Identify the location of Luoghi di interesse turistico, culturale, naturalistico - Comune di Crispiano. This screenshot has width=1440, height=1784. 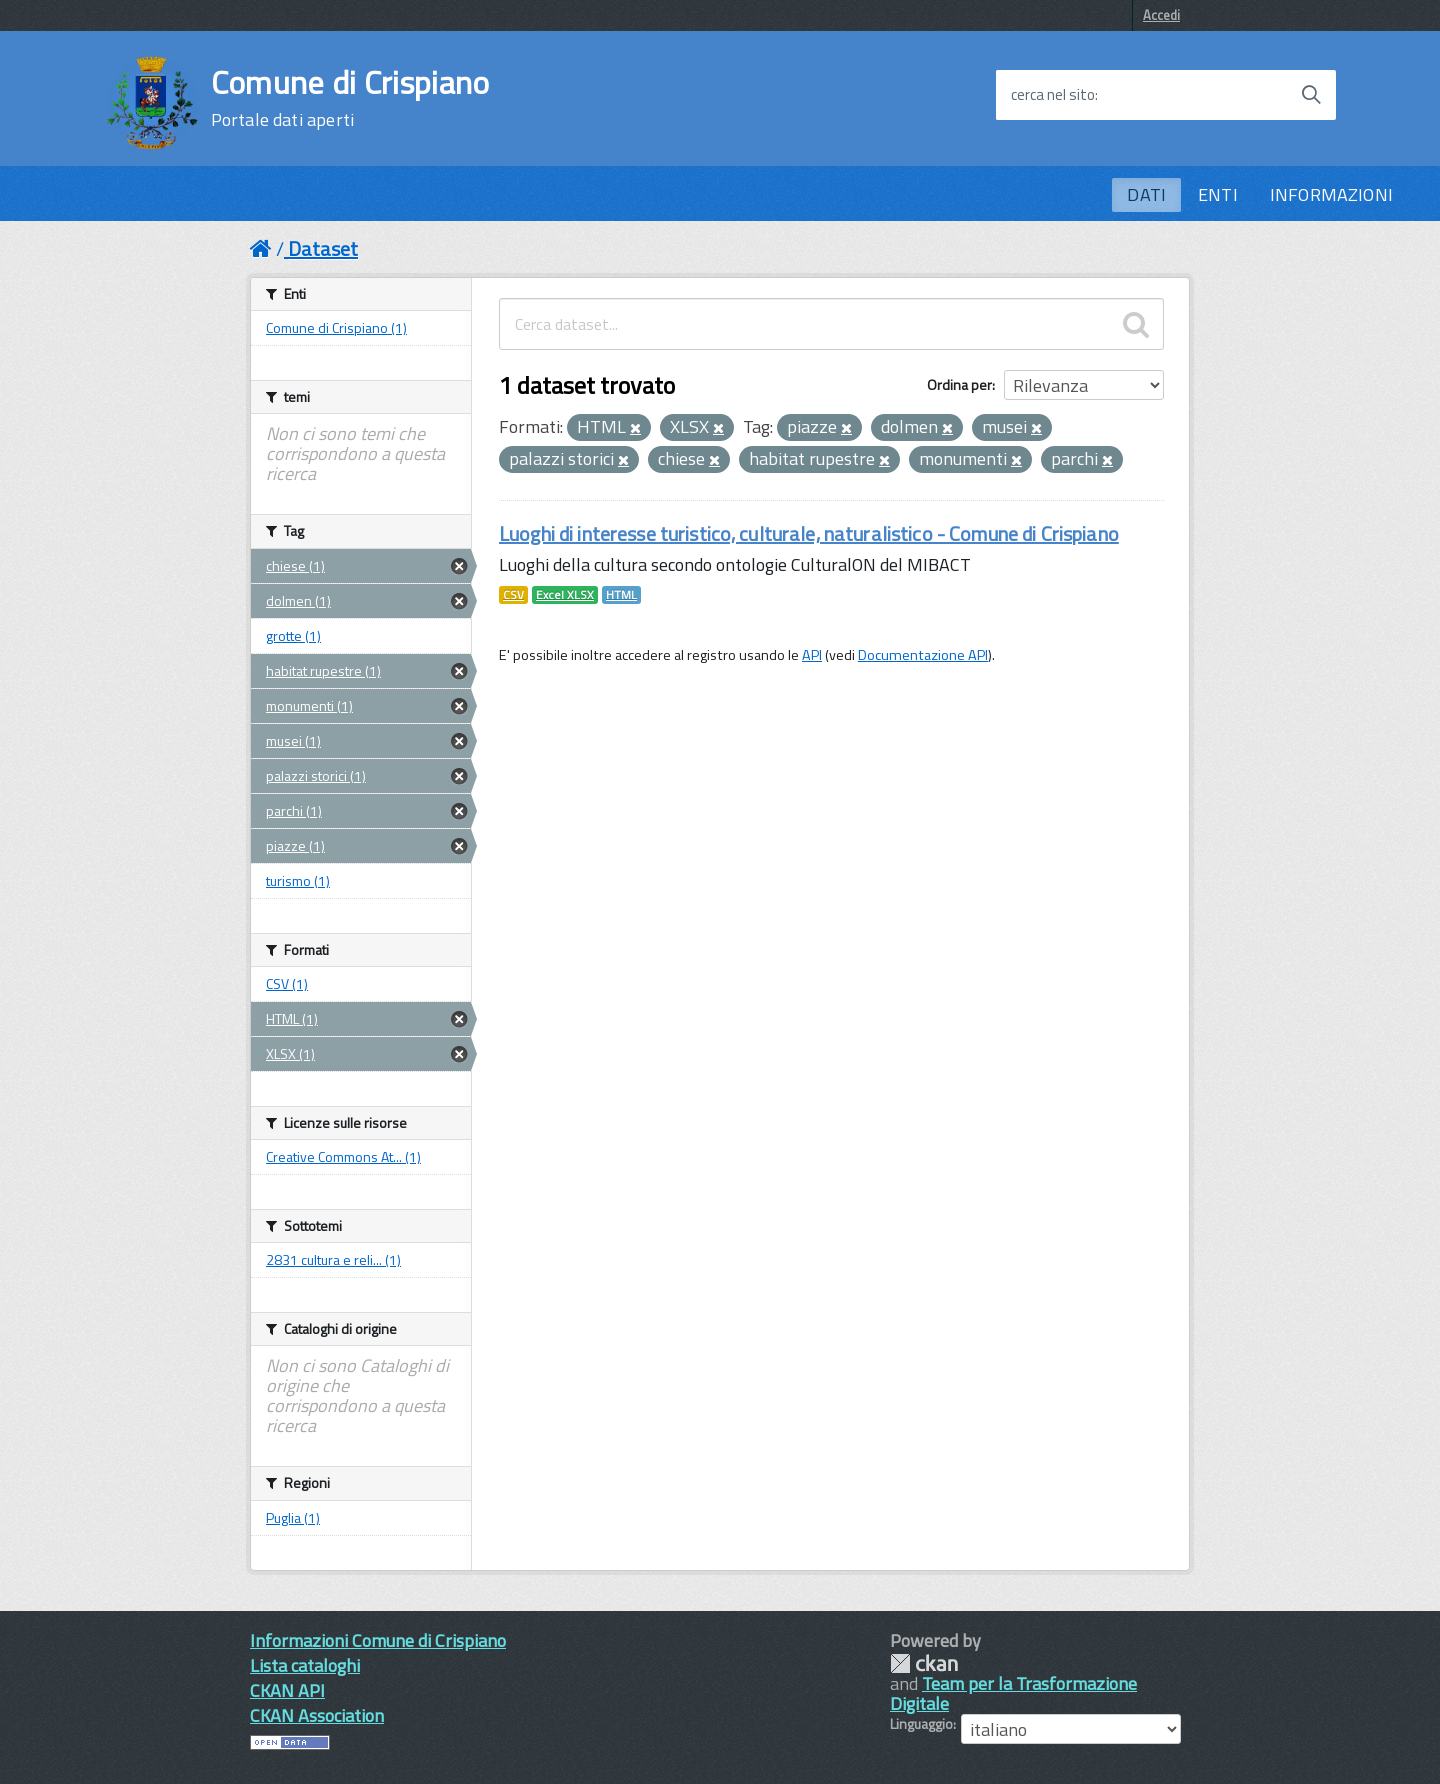
(809, 533).